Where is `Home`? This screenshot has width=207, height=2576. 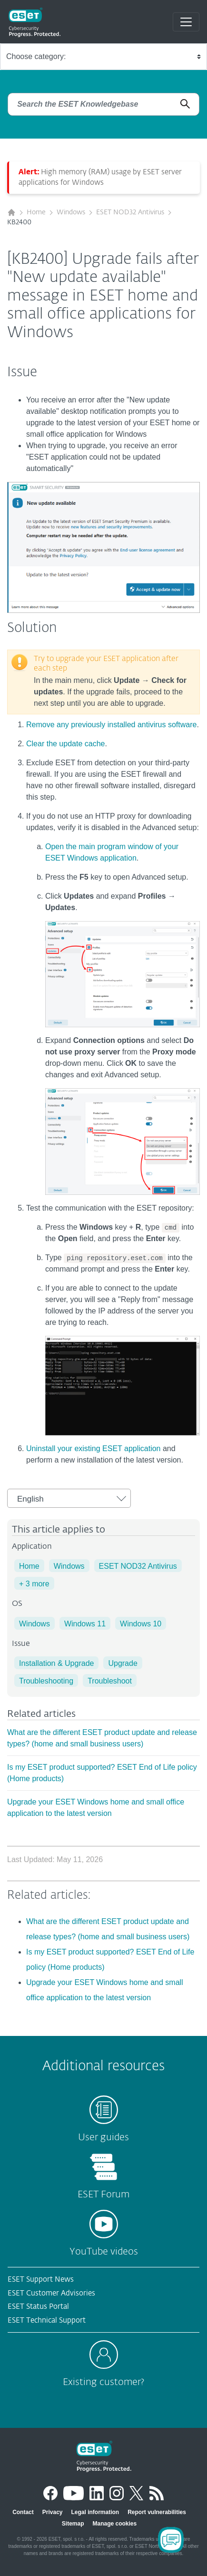
Home is located at coordinates (36, 212).